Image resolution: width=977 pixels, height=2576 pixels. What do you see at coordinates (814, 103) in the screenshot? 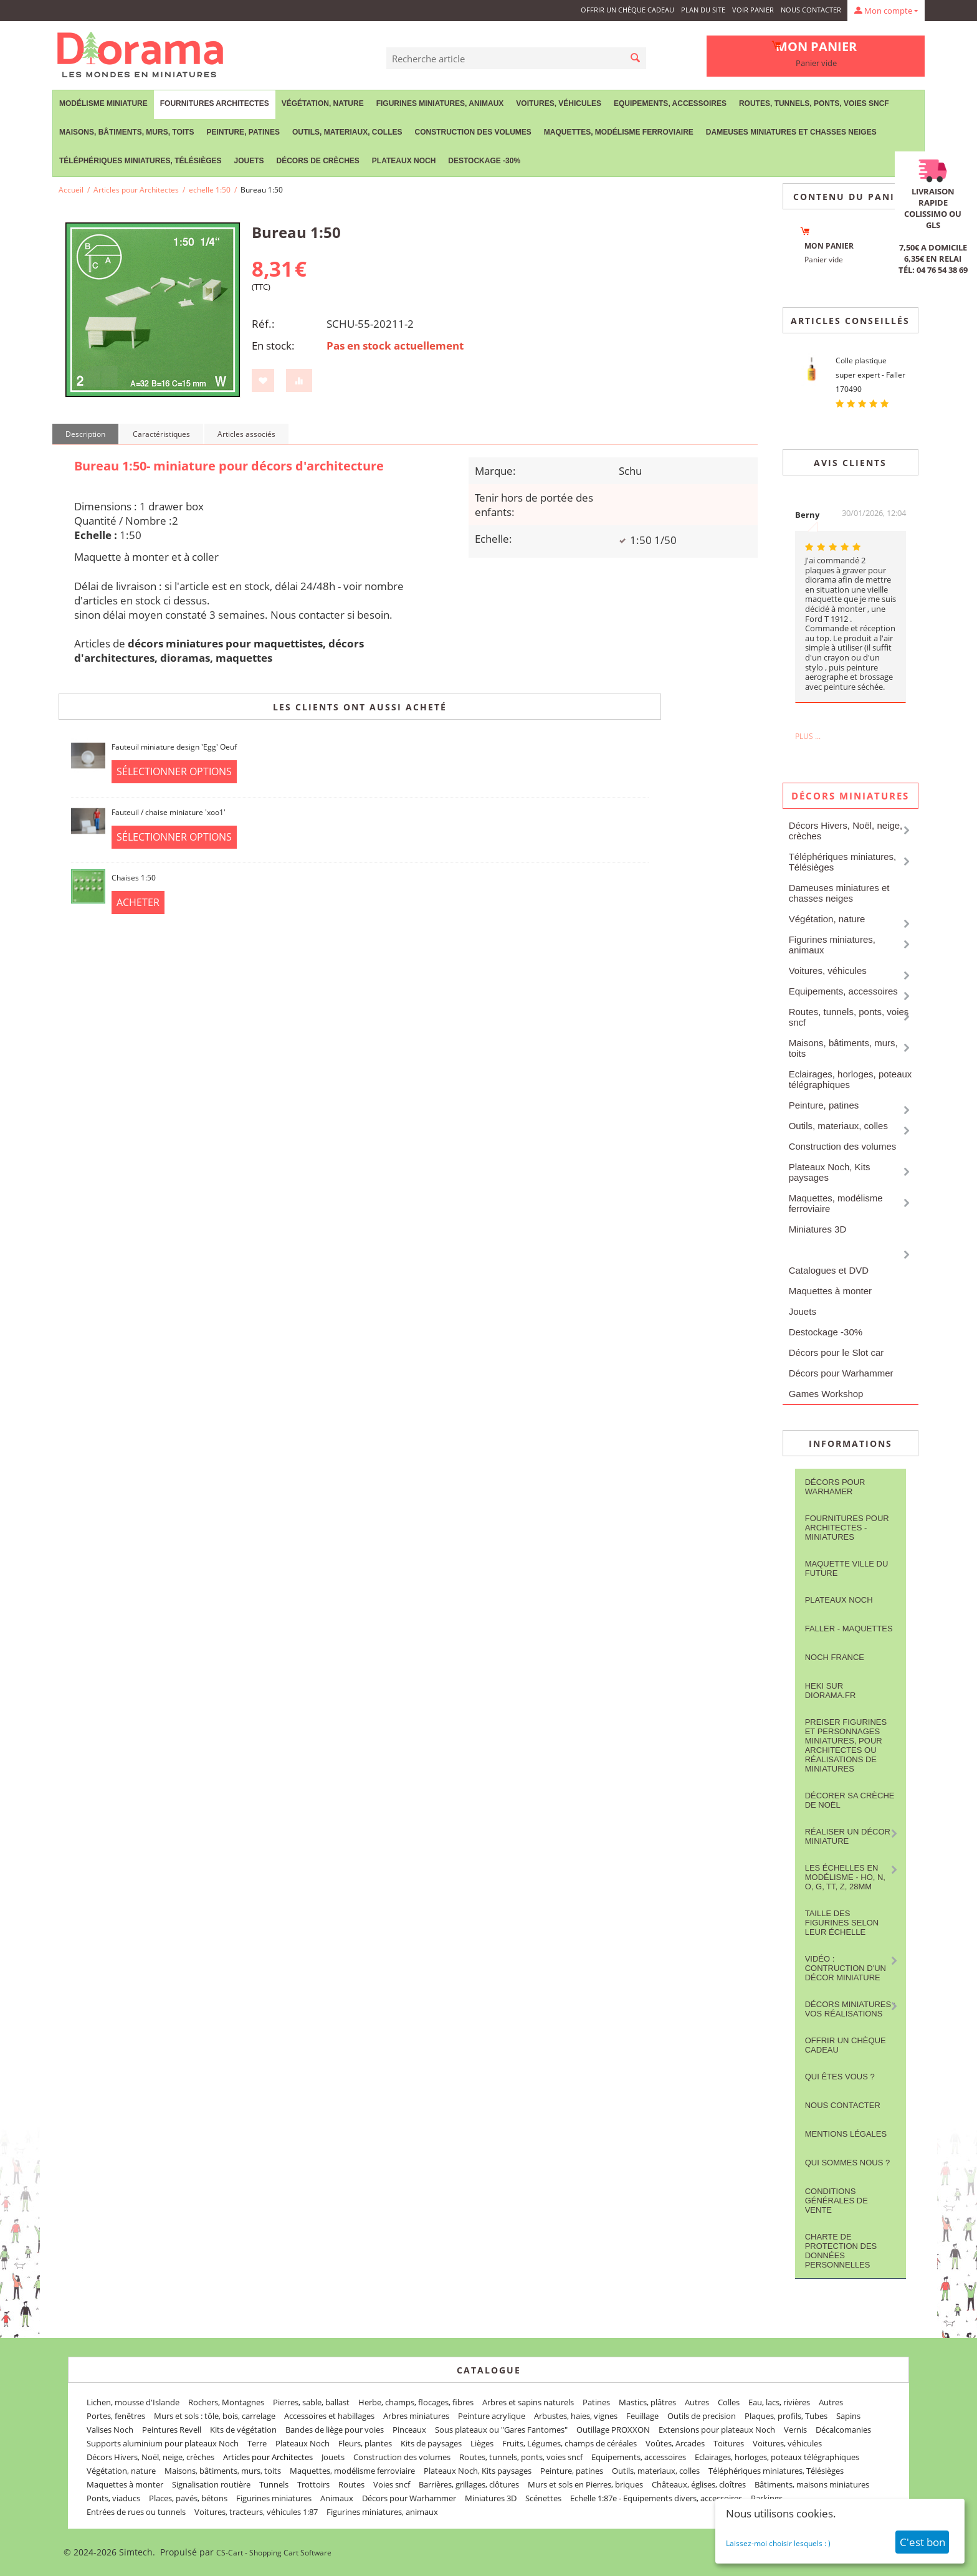
I see `Routes, tunnels, ponts, voies sncf` at bounding box center [814, 103].